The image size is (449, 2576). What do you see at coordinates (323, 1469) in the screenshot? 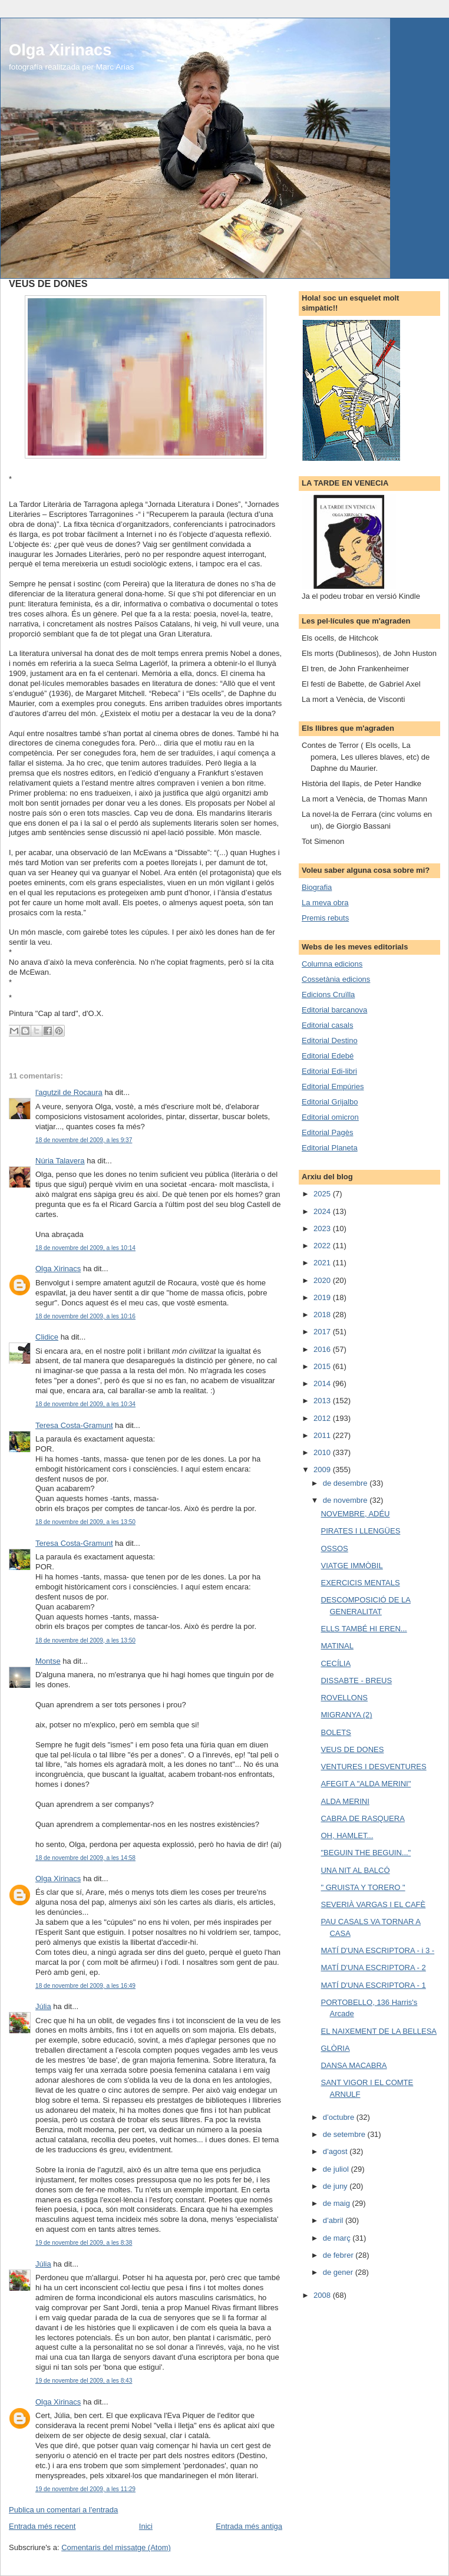
I see `2009` at bounding box center [323, 1469].